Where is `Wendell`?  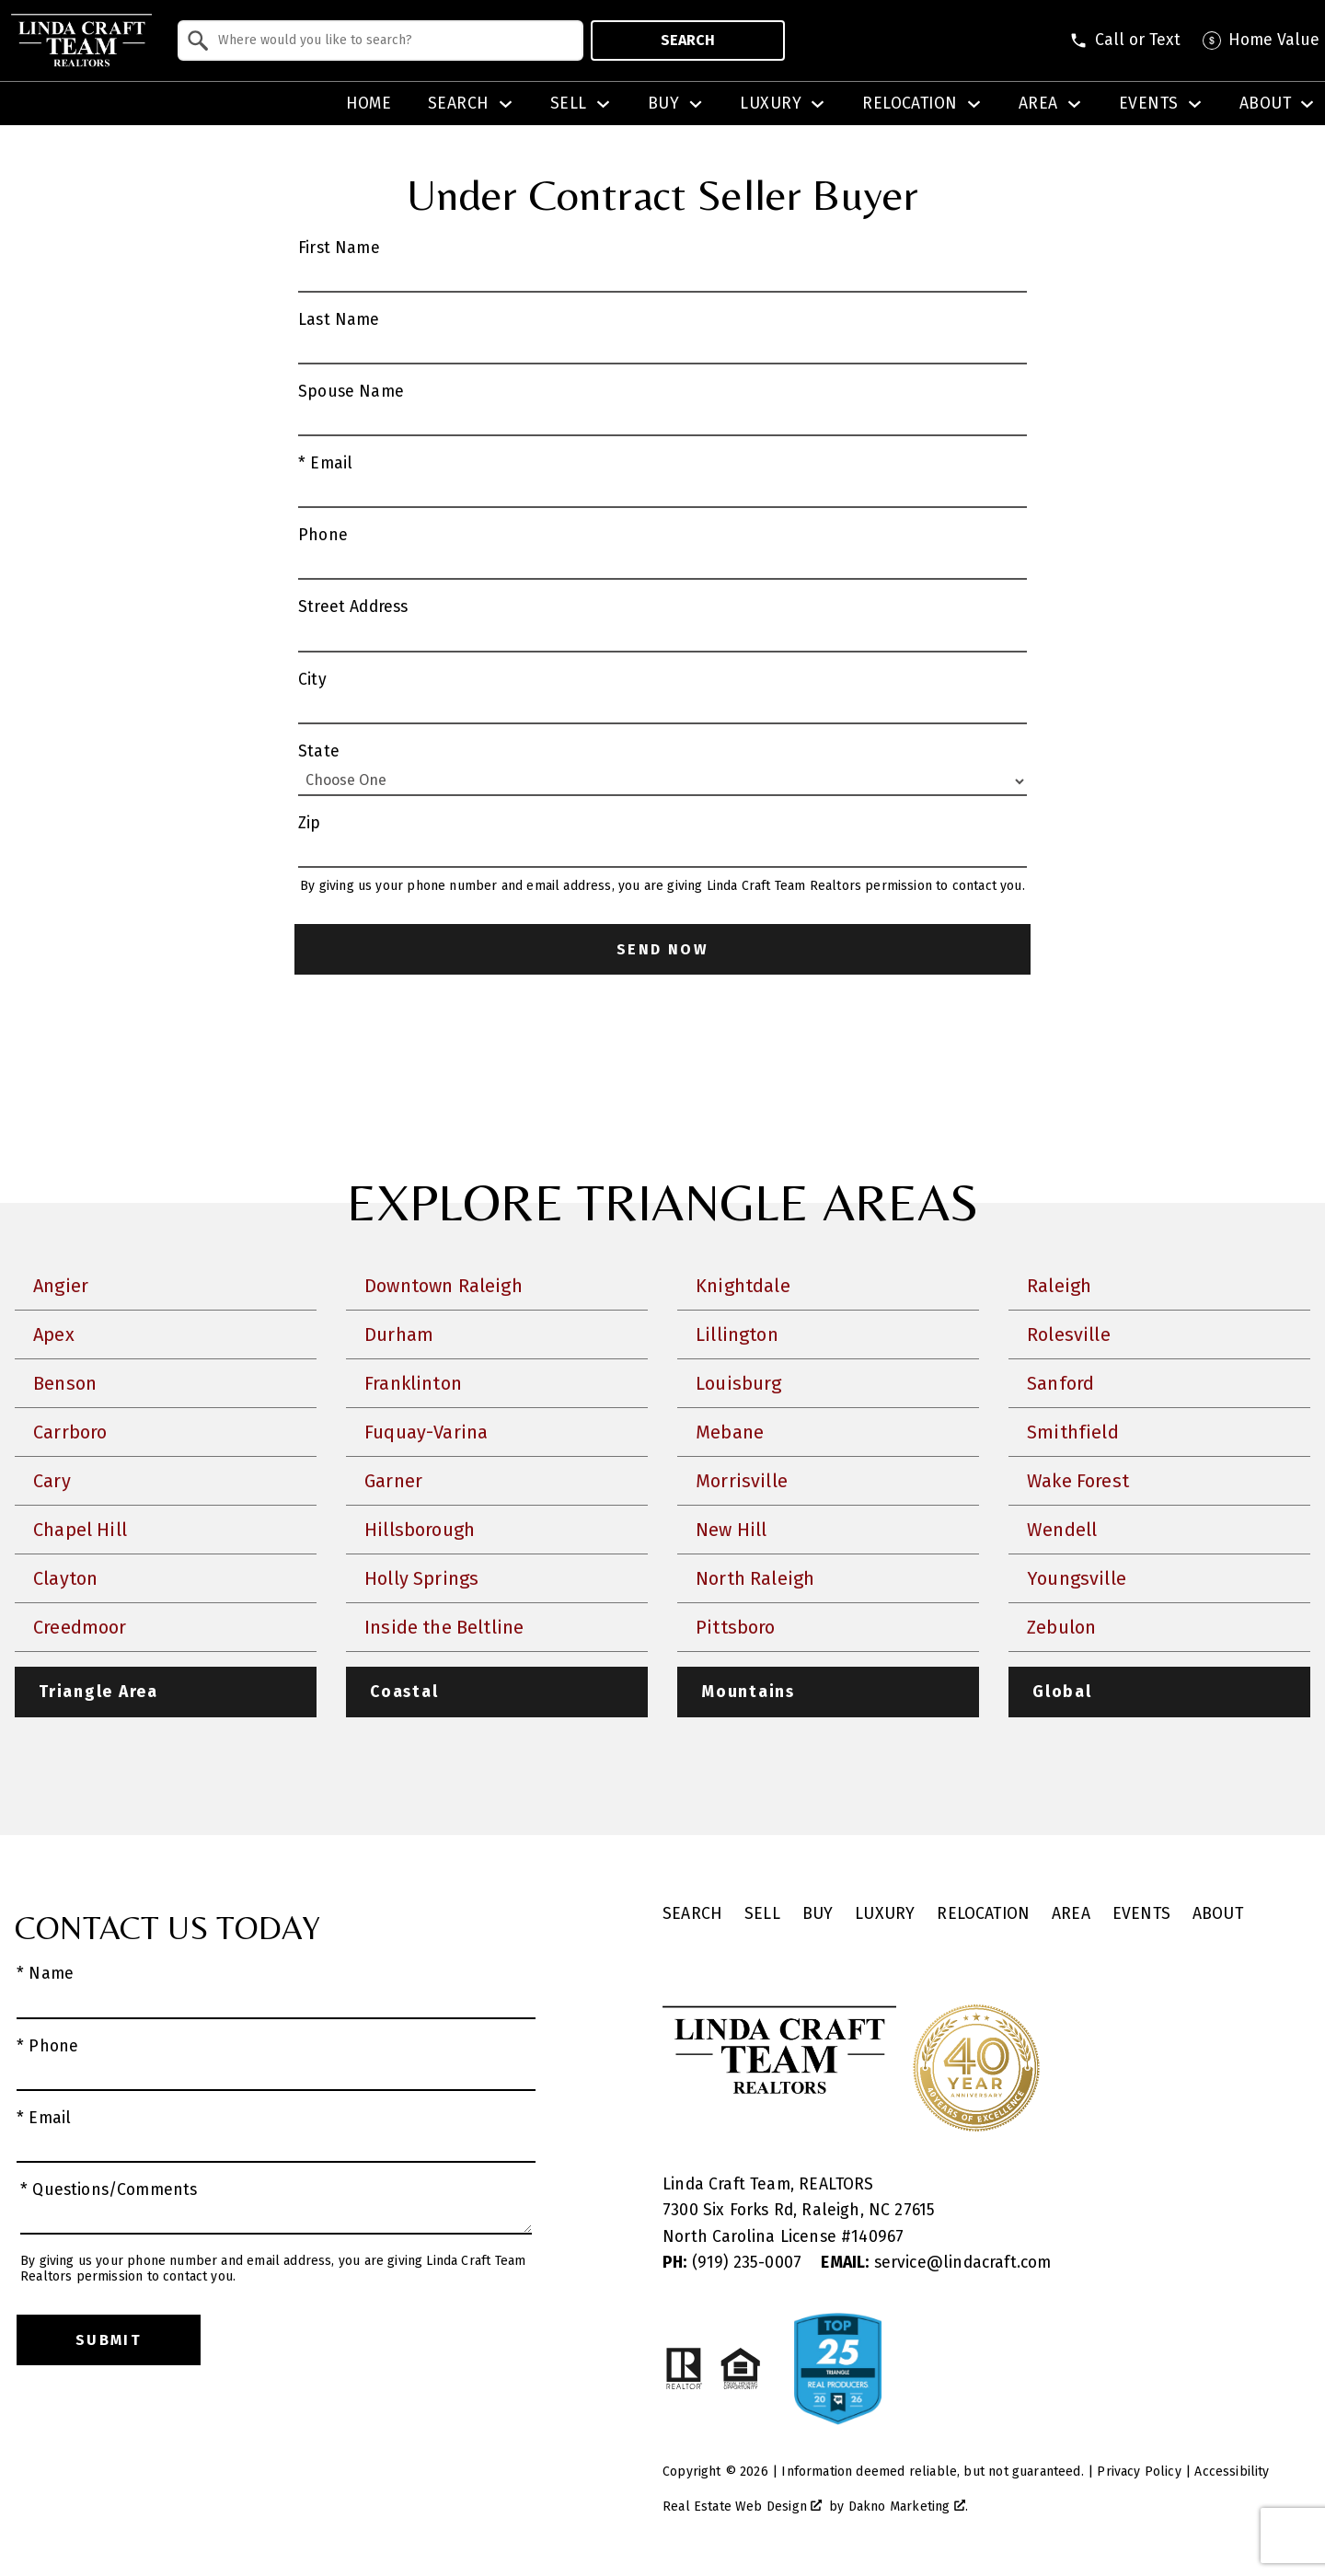 Wendell is located at coordinates (1062, 1530).